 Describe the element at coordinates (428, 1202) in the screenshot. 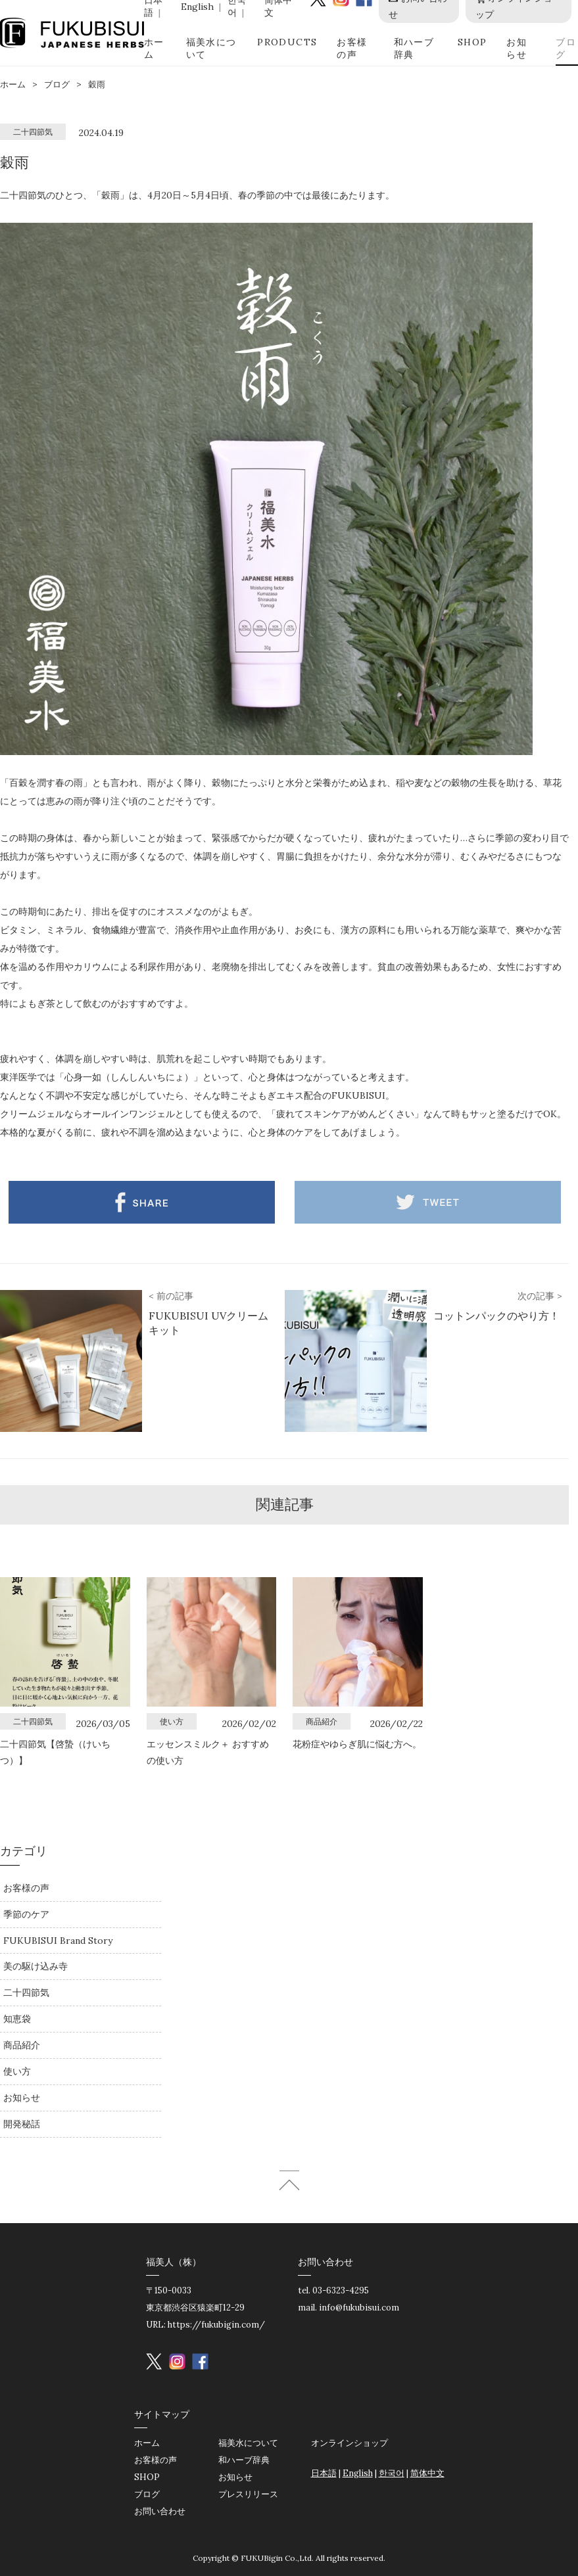

I see `Twitter` at that location.